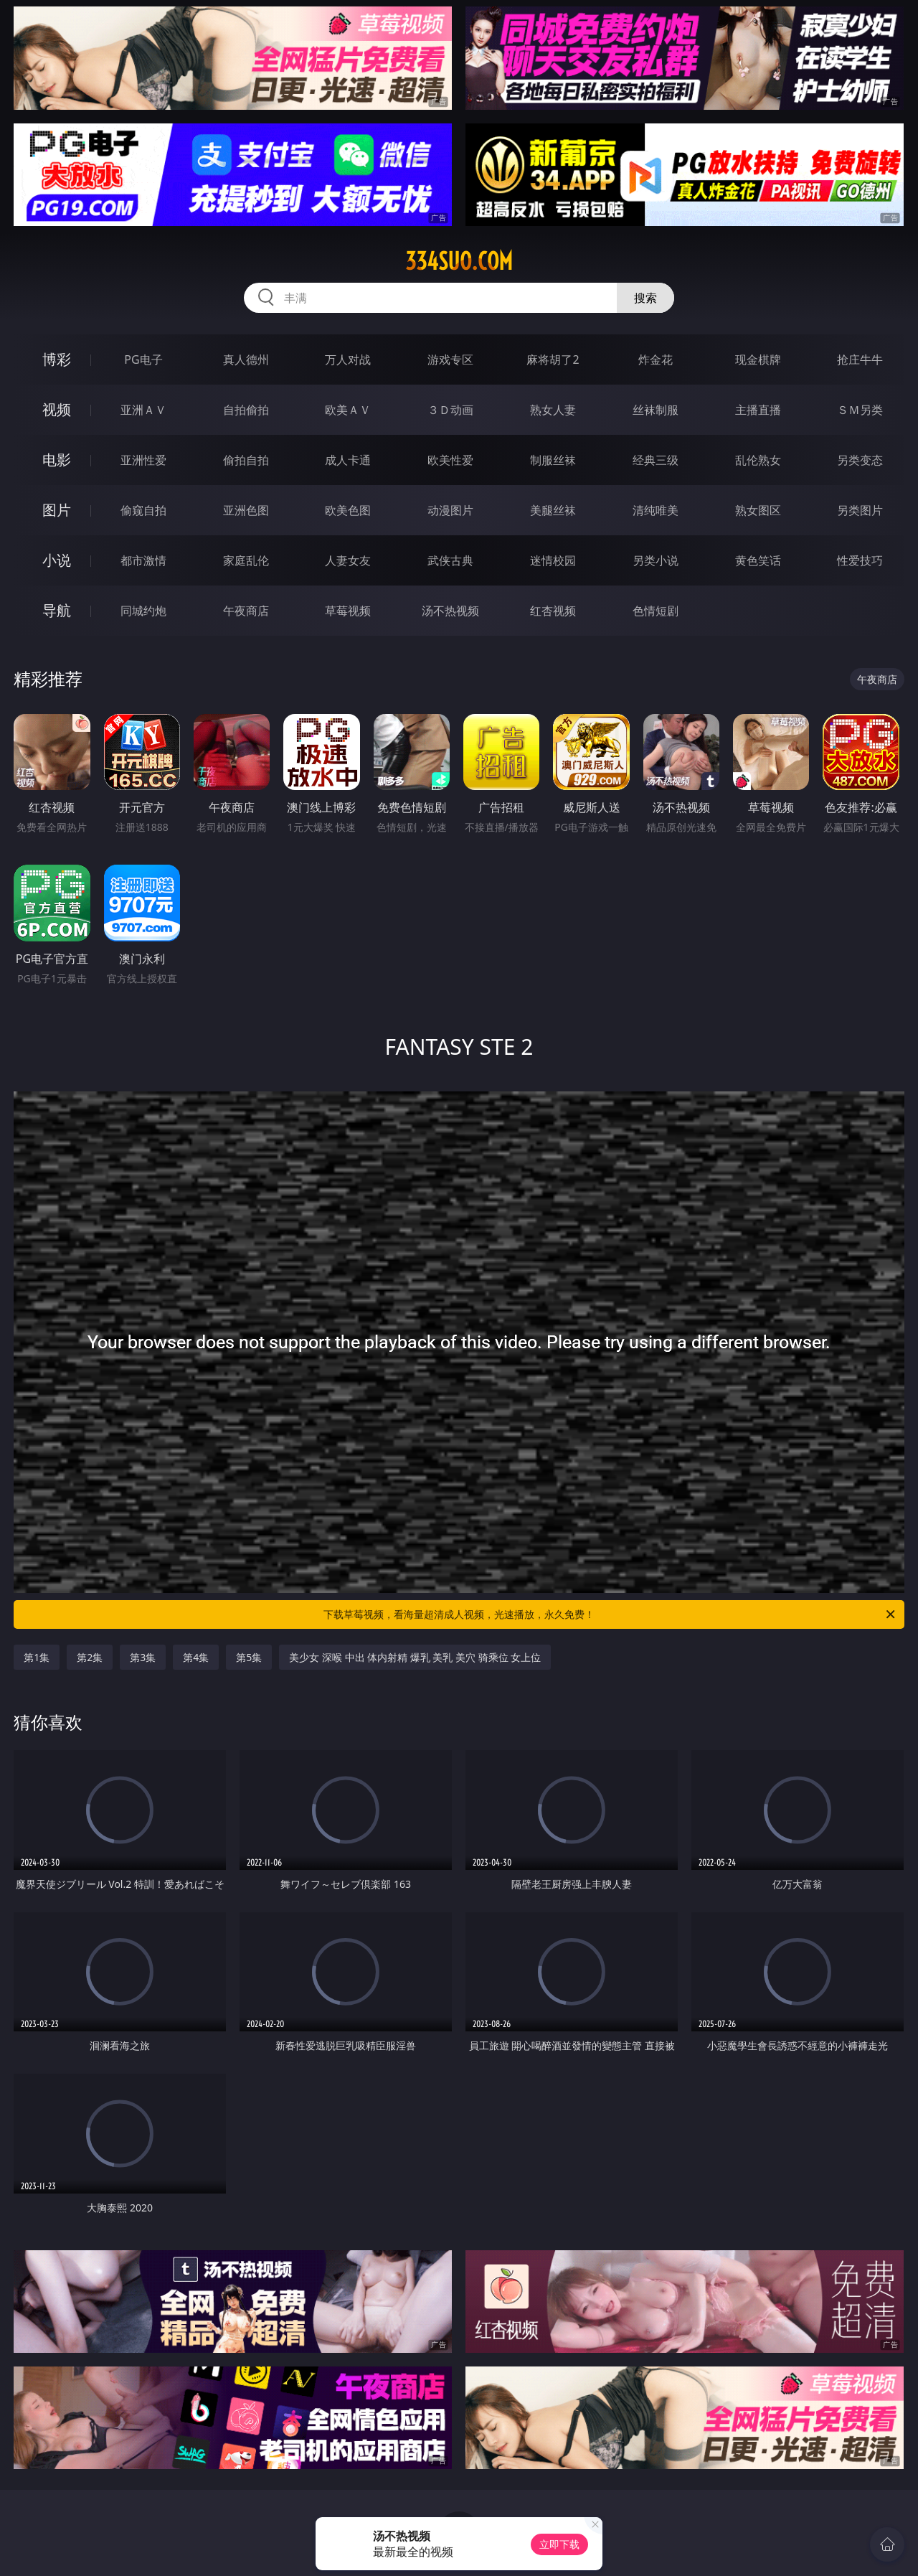 This screenshot has height=2576, width=918. I want to click on 午夜商店, so click(246, 611).